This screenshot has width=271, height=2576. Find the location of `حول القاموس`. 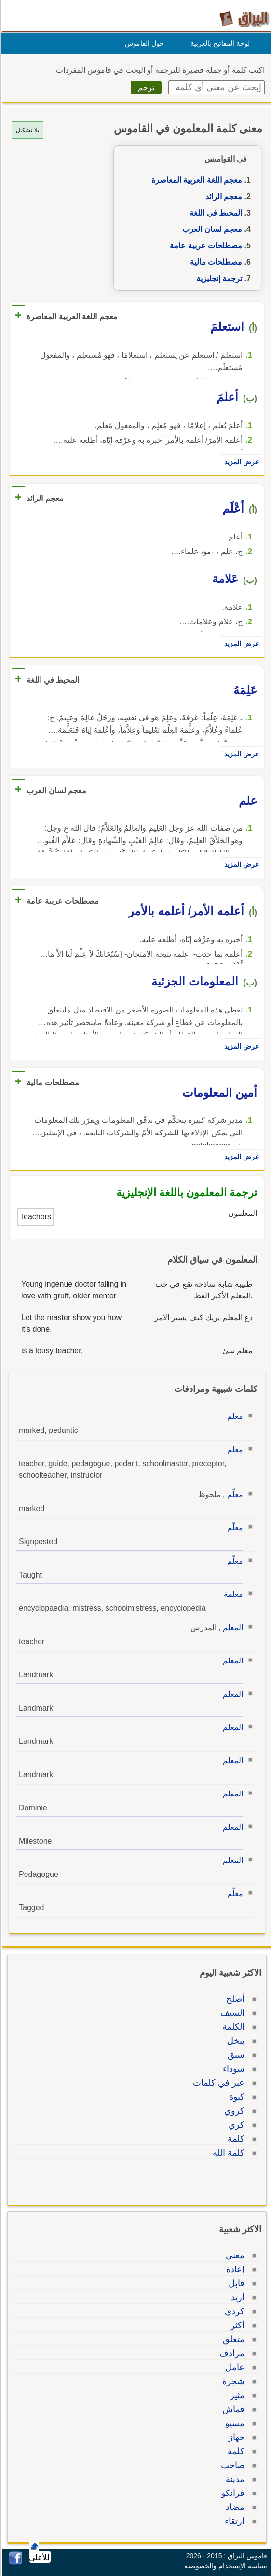

حول القاموس is located at coordinates (143, 43).